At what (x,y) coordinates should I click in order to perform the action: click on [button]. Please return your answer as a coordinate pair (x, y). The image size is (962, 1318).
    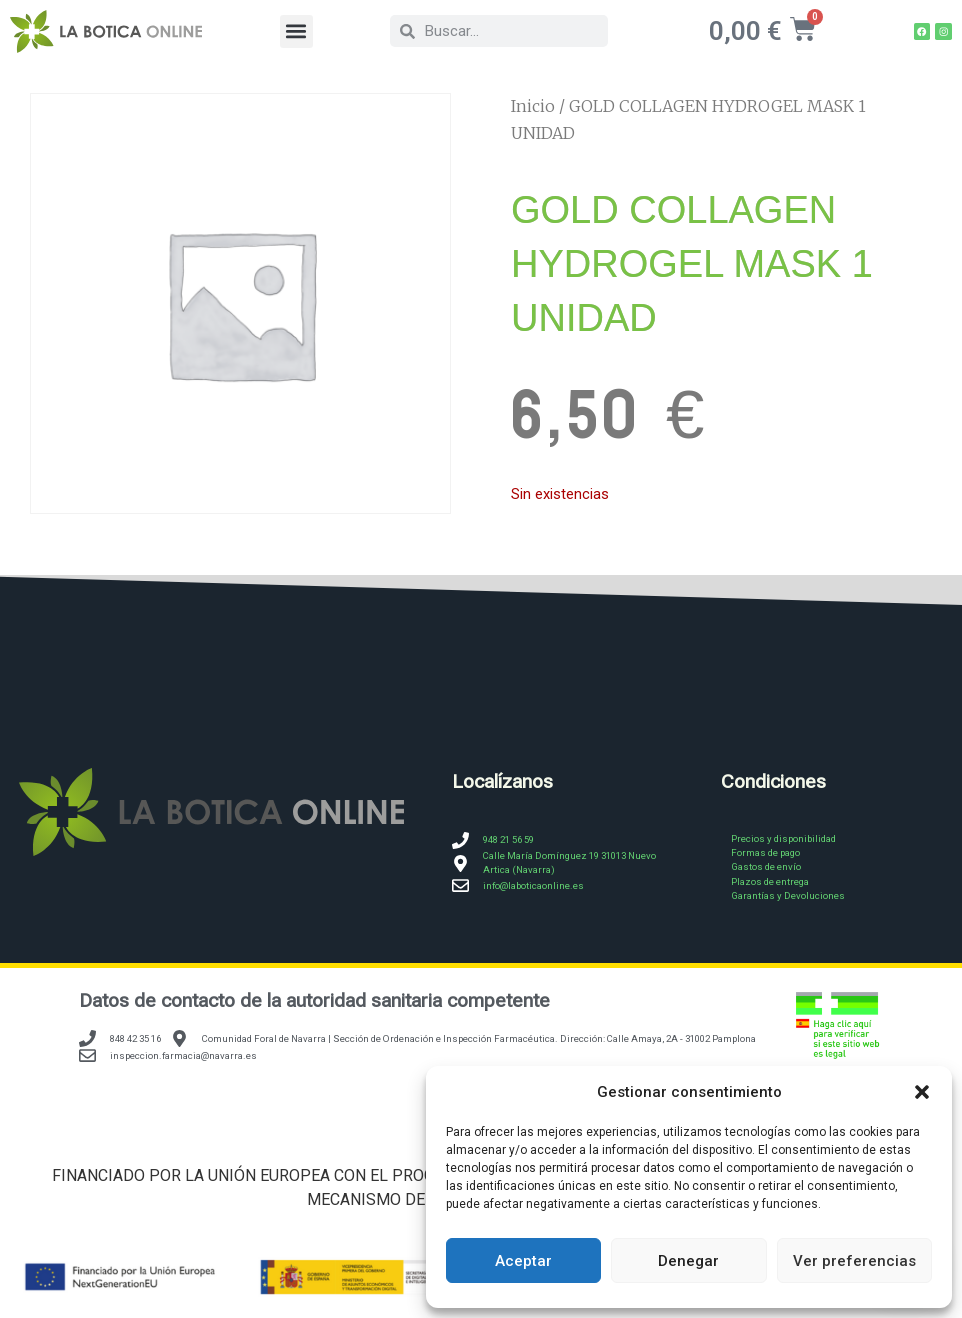
    Looking at the image, I should click on (922, 1092).